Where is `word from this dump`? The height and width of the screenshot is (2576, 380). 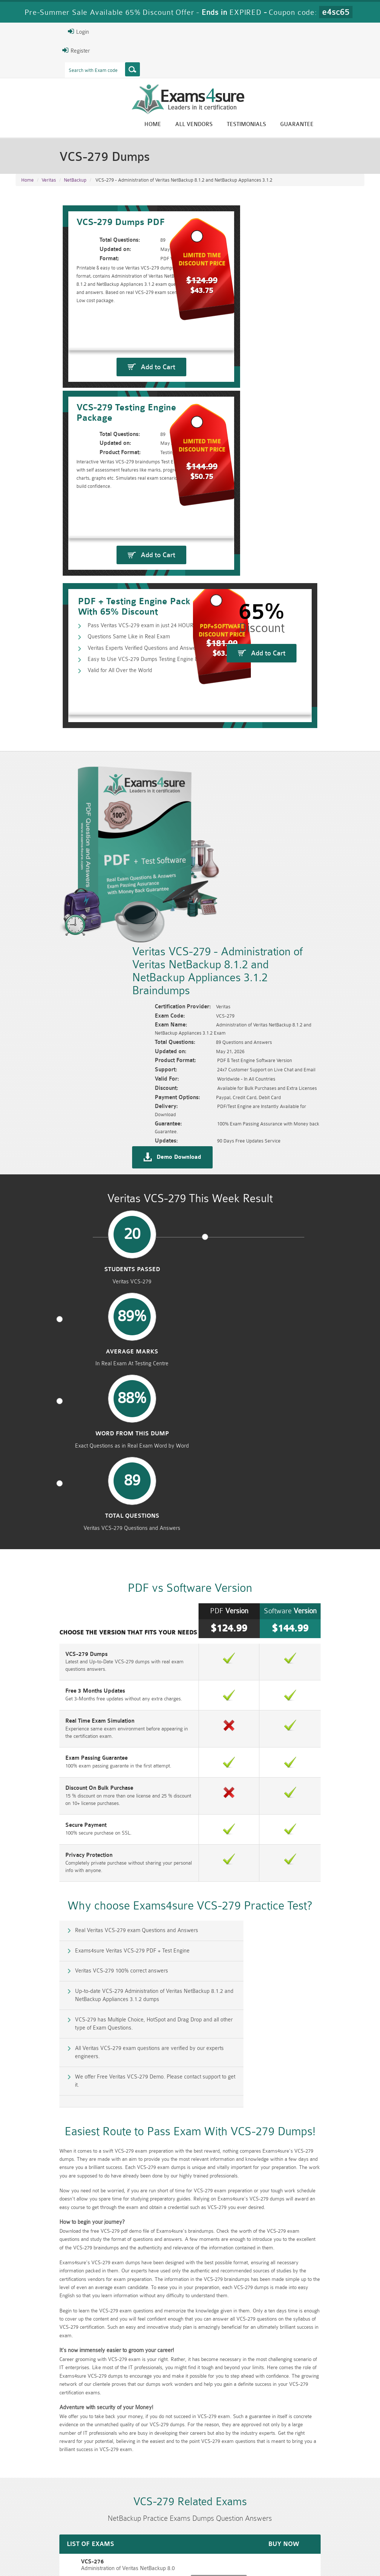
word from this dump is located at coordinates (234, 1021).